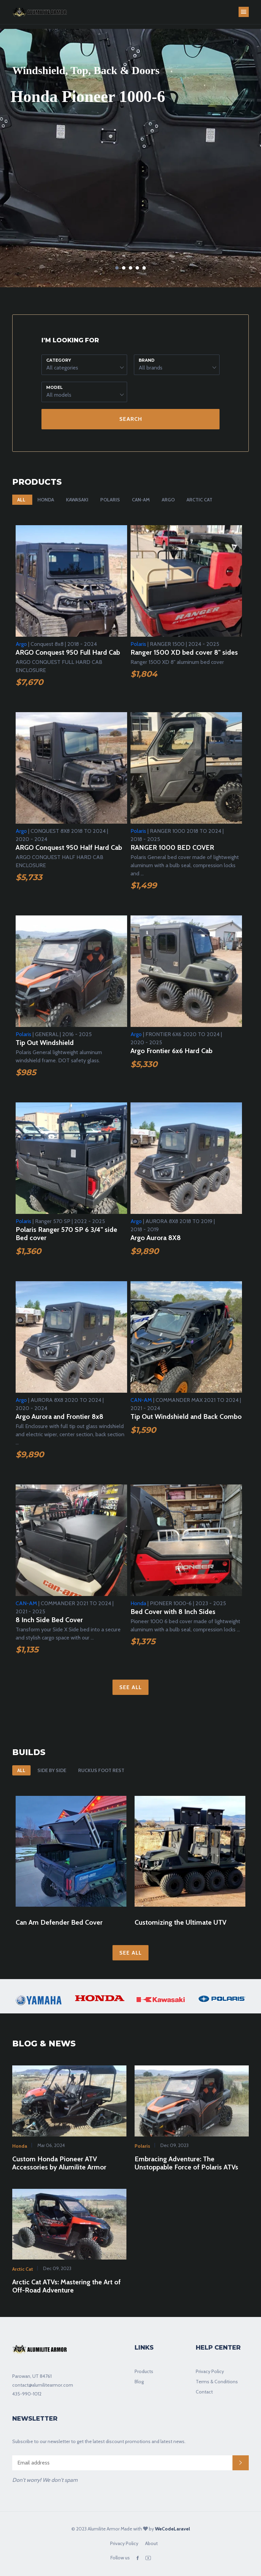 The height and width of the screenshot is (2576, 261). I want to click on Argo Aurora 8X8, so click(155, 1238).